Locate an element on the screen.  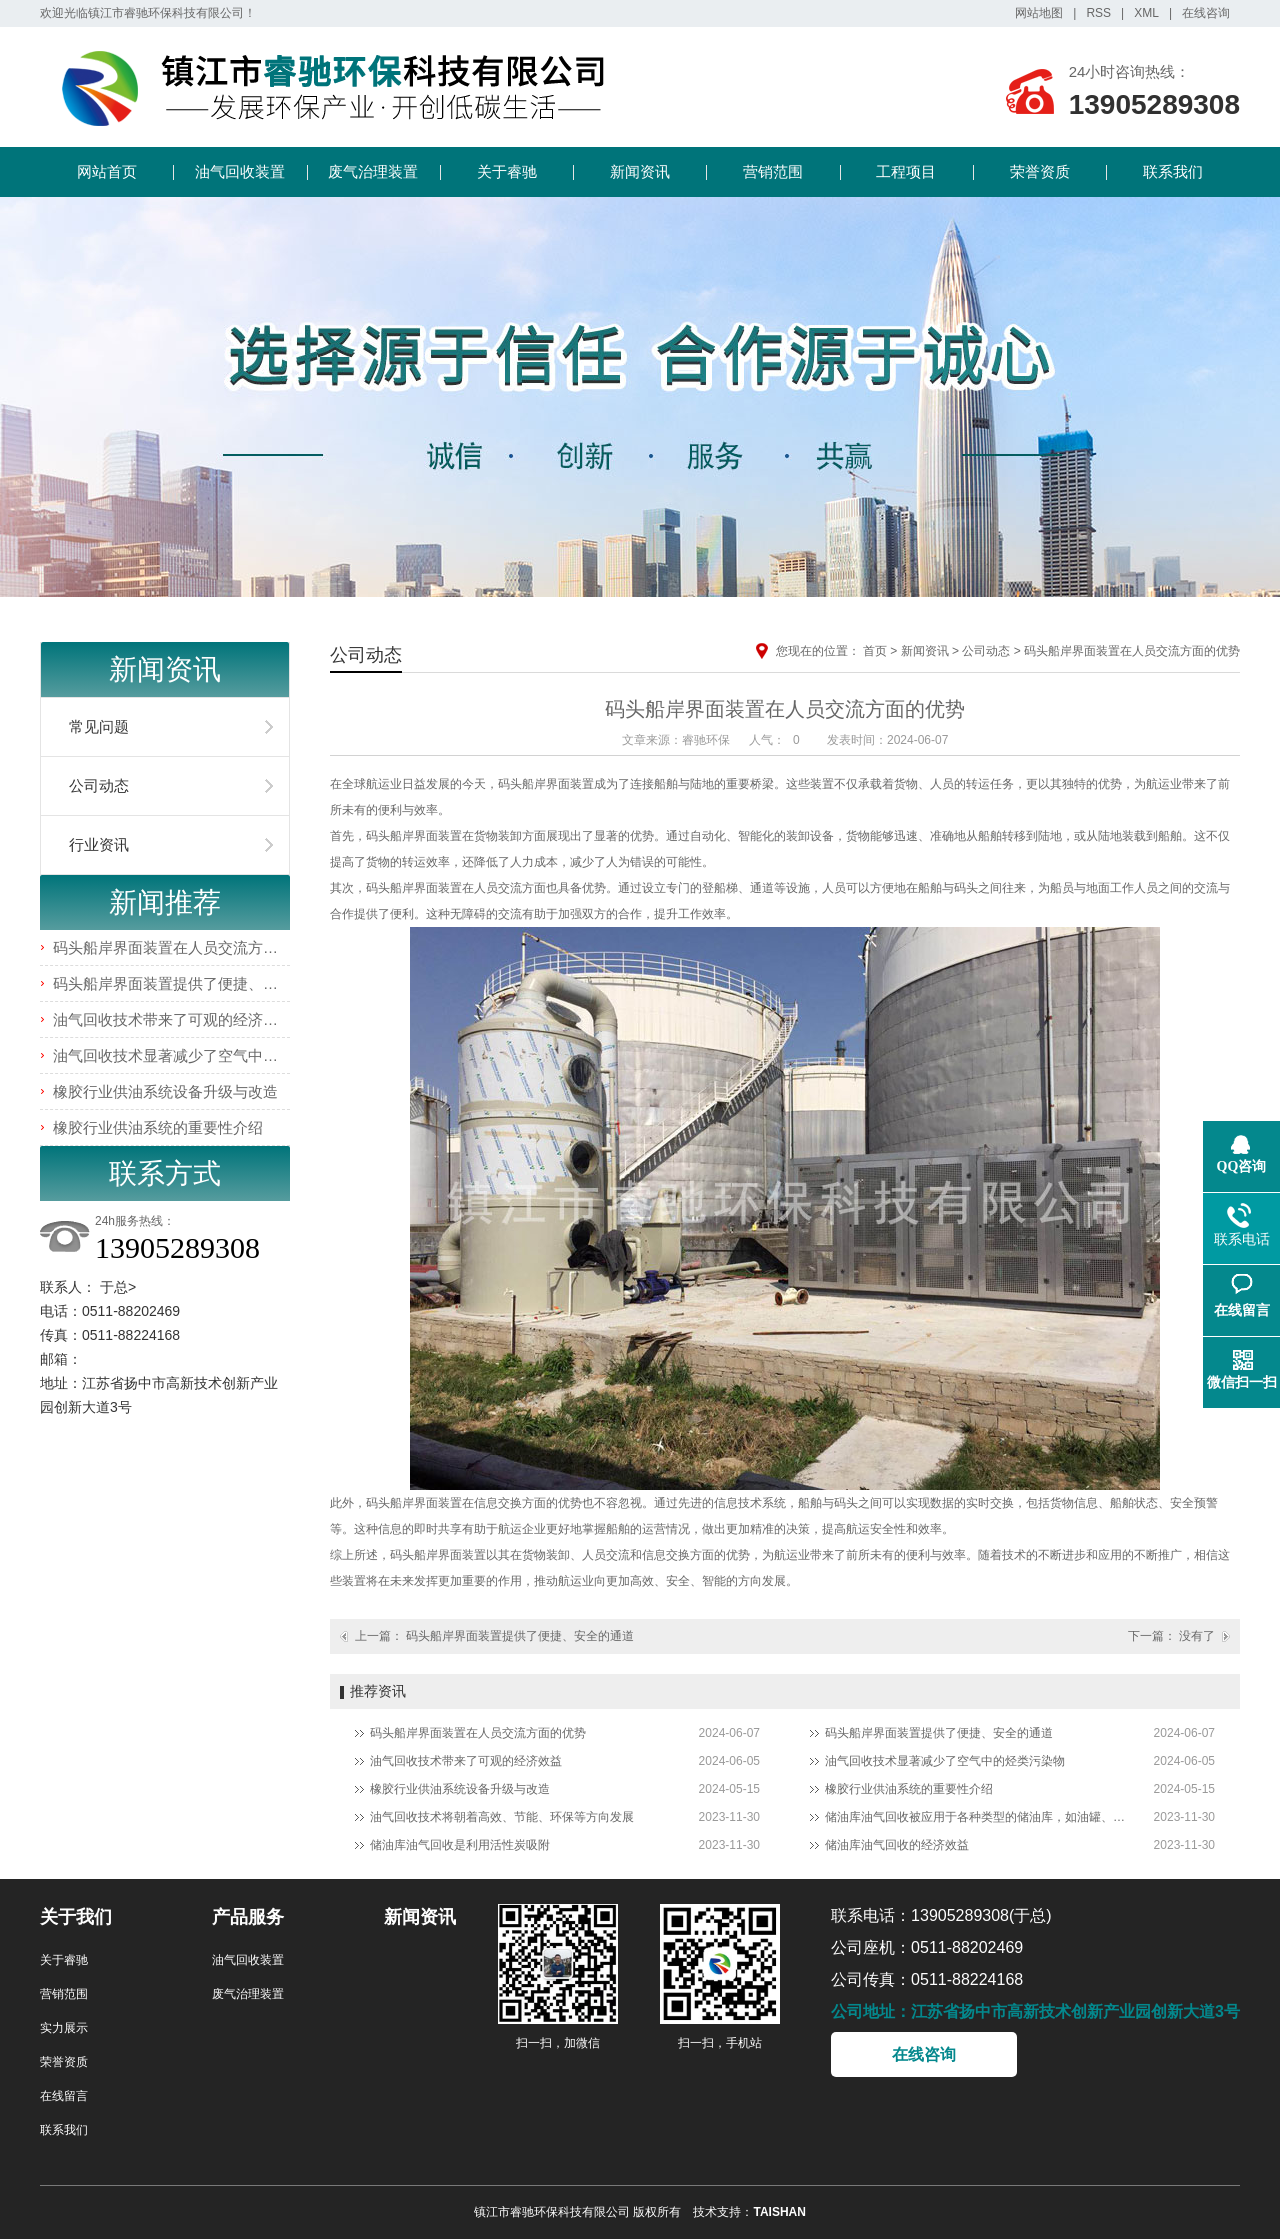
实力展示 is located at coordinates (64, 2028).